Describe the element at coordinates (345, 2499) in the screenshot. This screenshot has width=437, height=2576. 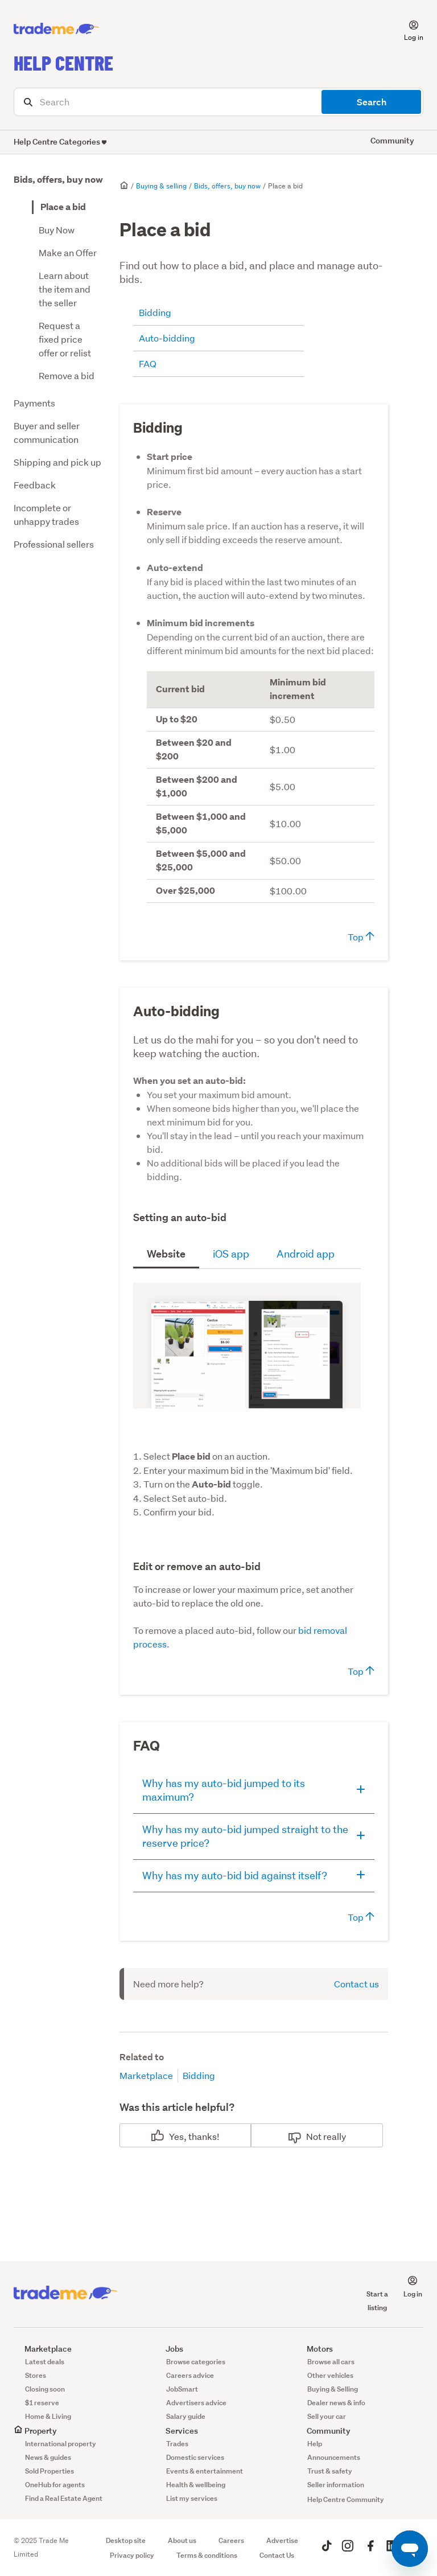
I see `Help Centre Community [button]` at that location.